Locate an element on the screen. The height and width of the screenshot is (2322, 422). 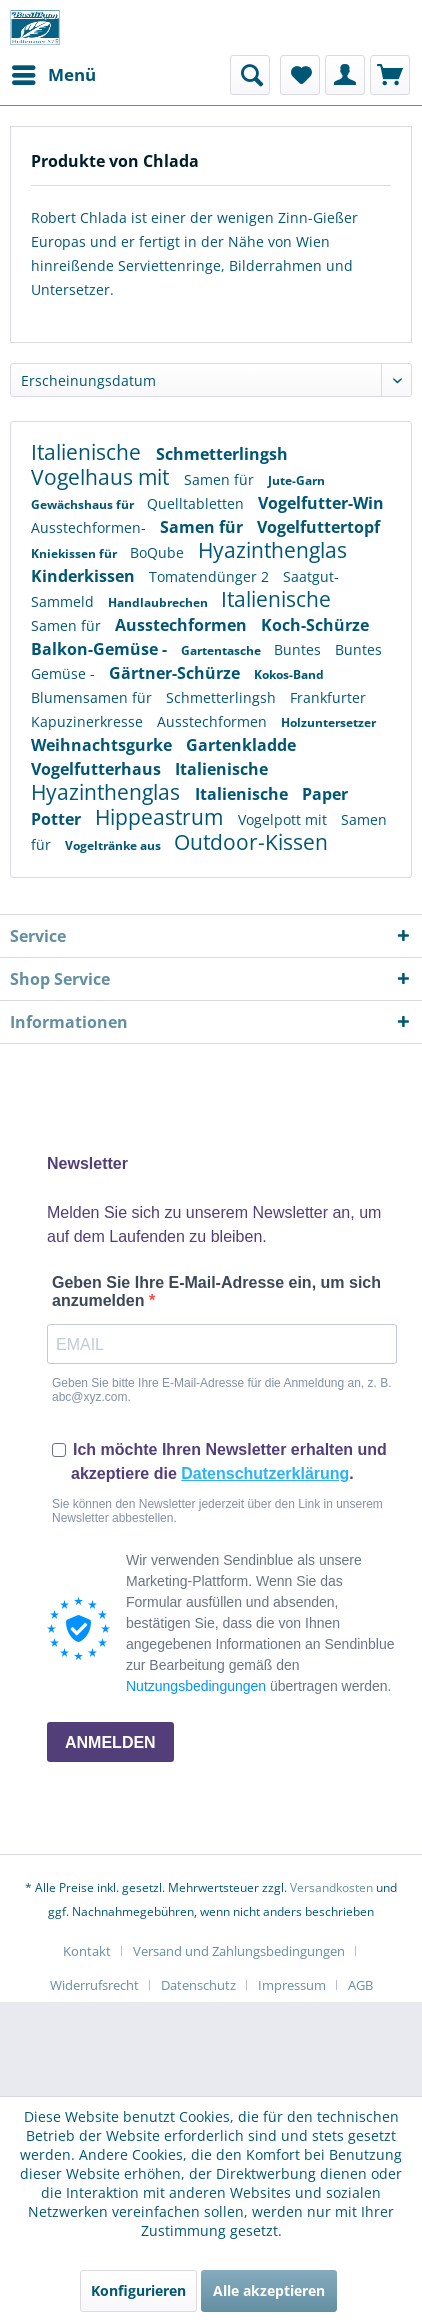
AGB is located at coordinates (360, 1985).